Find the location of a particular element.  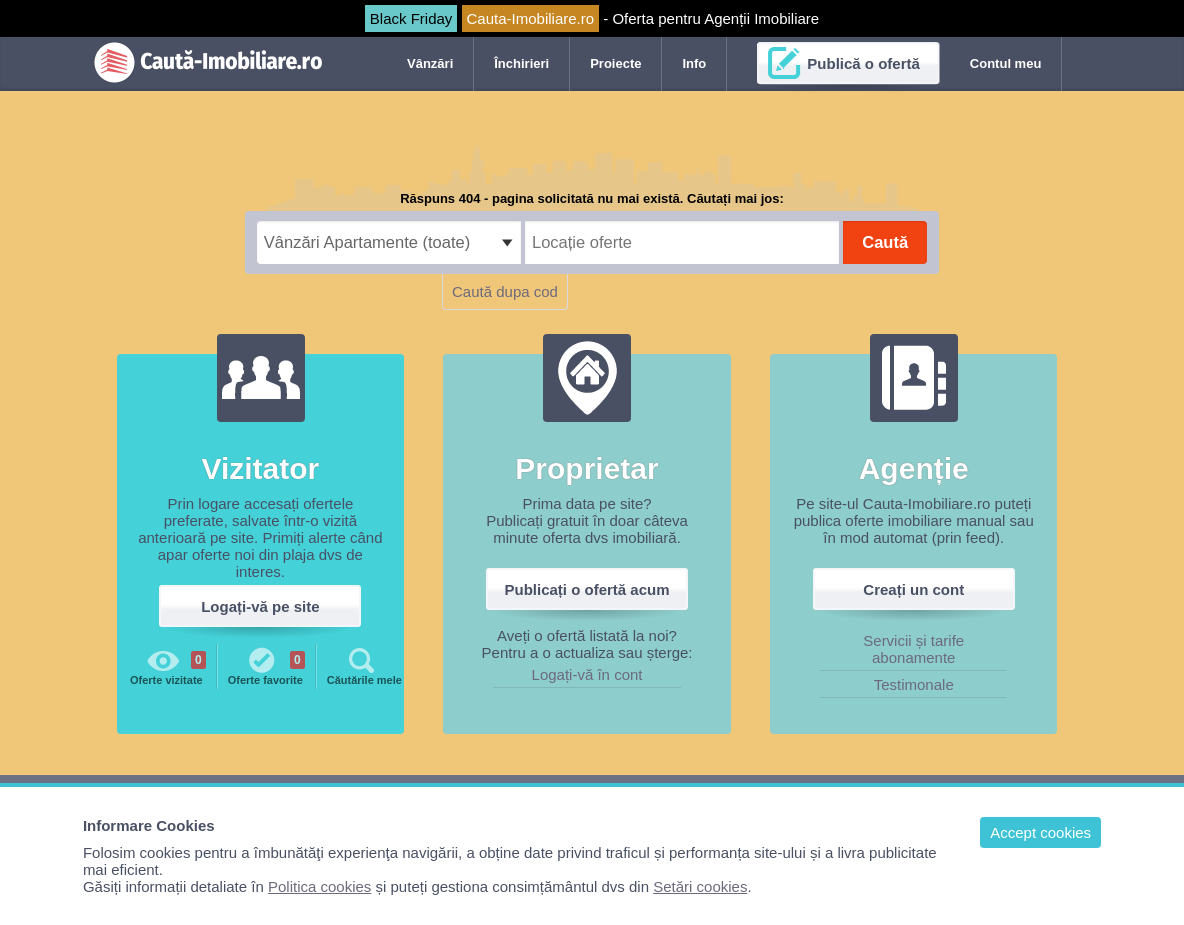

Închirieri is located at coordinates (521, 63).